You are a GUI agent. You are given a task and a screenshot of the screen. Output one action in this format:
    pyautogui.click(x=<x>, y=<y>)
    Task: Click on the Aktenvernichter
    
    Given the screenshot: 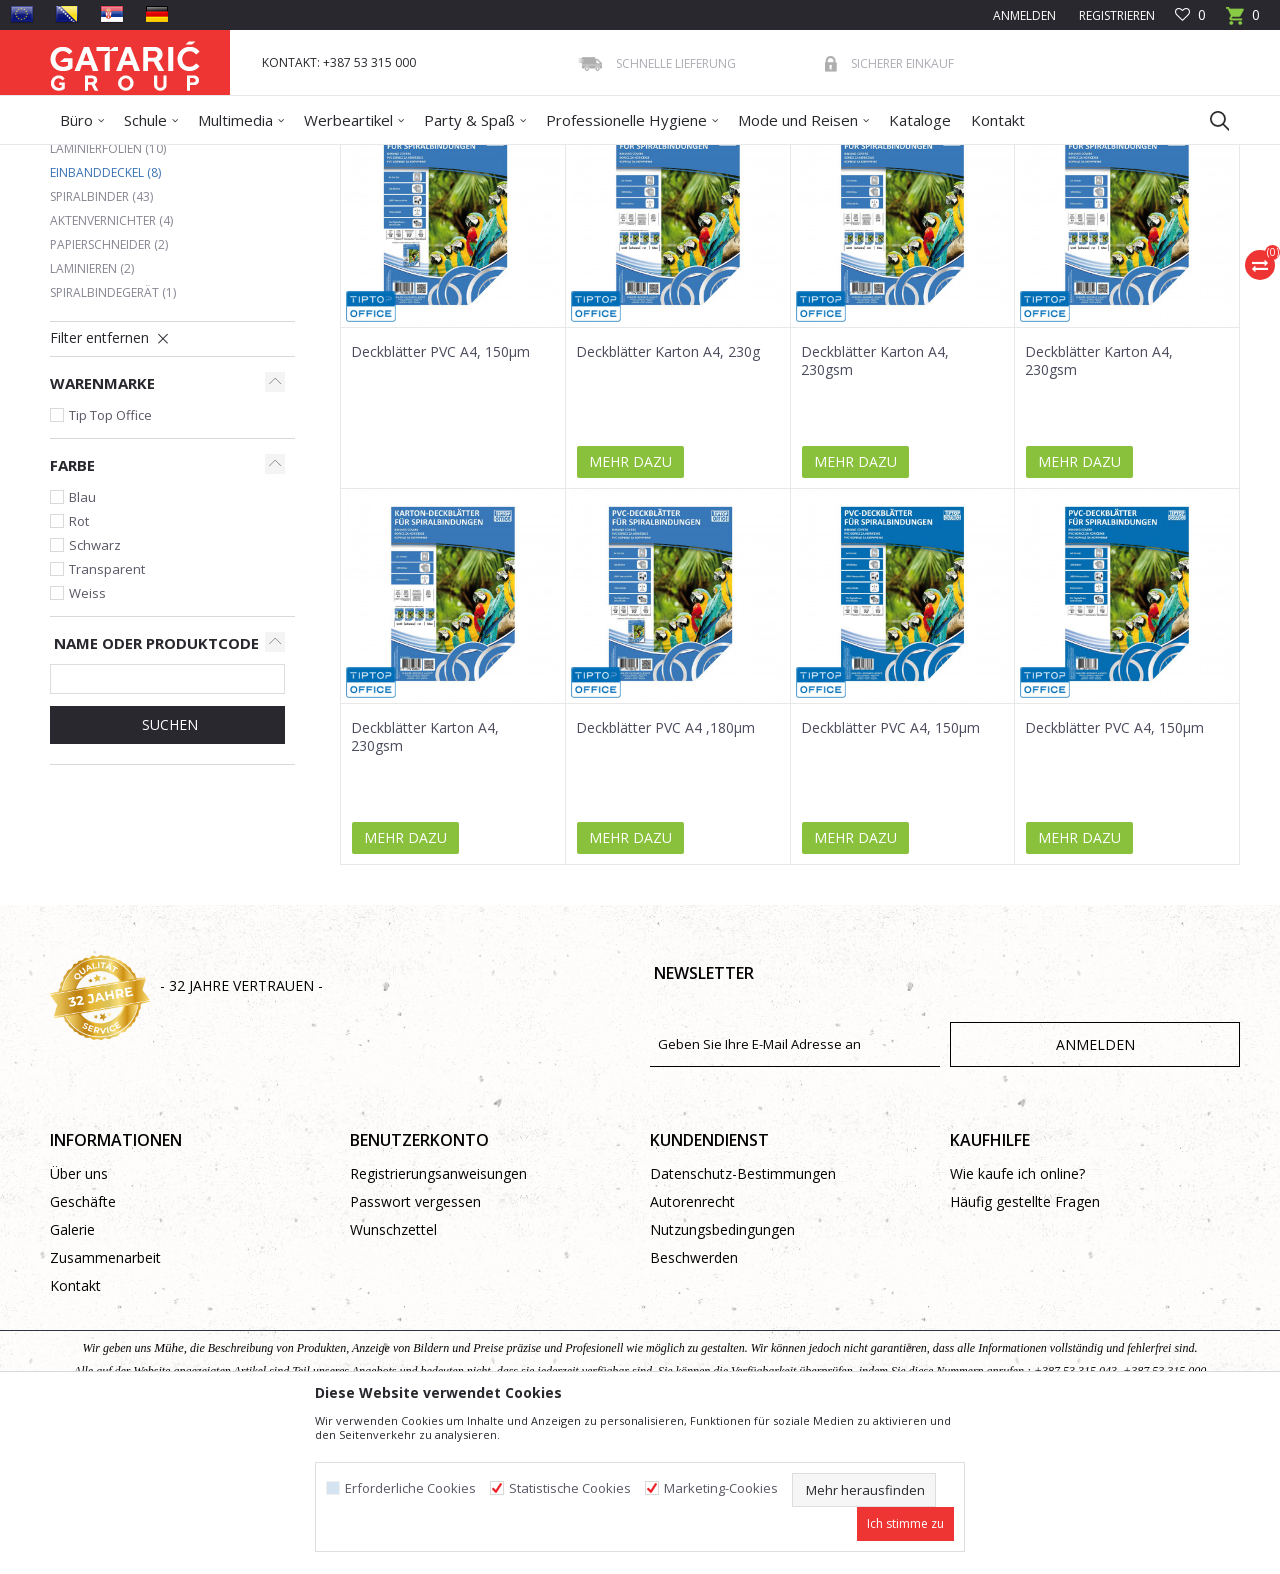 What is the action you would take?
    pyautogui.click(x=111, y=365)
    